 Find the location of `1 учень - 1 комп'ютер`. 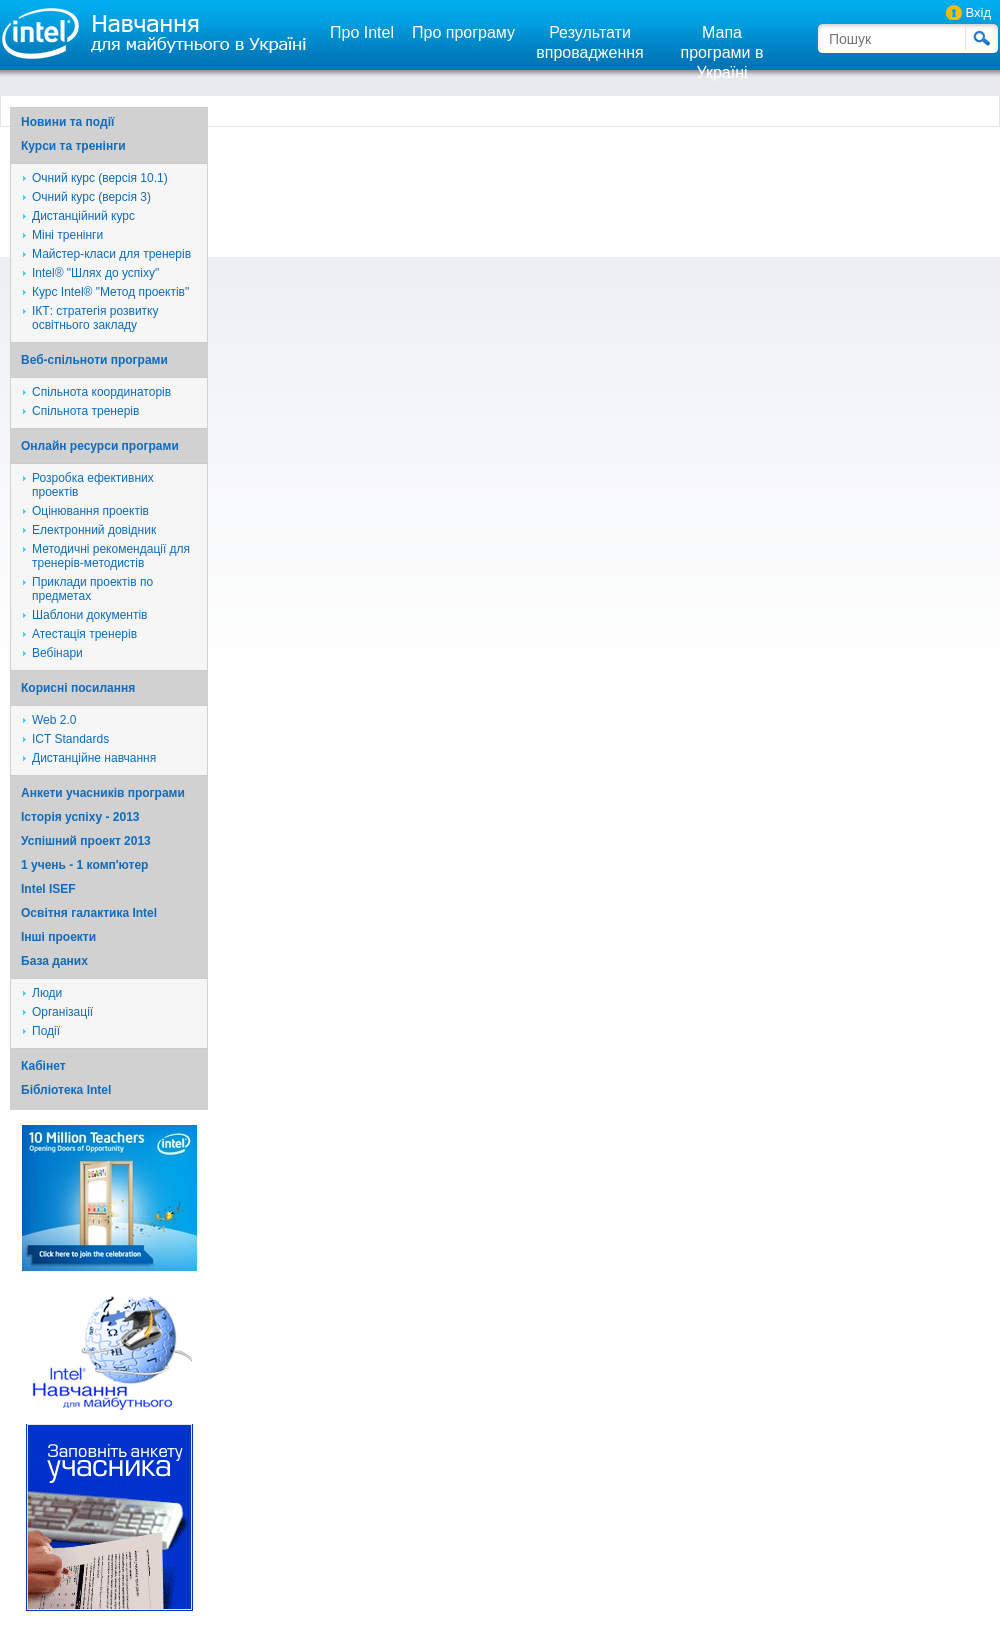

1 учень - 1 комп'ютер is located at coordinates (84, 865).